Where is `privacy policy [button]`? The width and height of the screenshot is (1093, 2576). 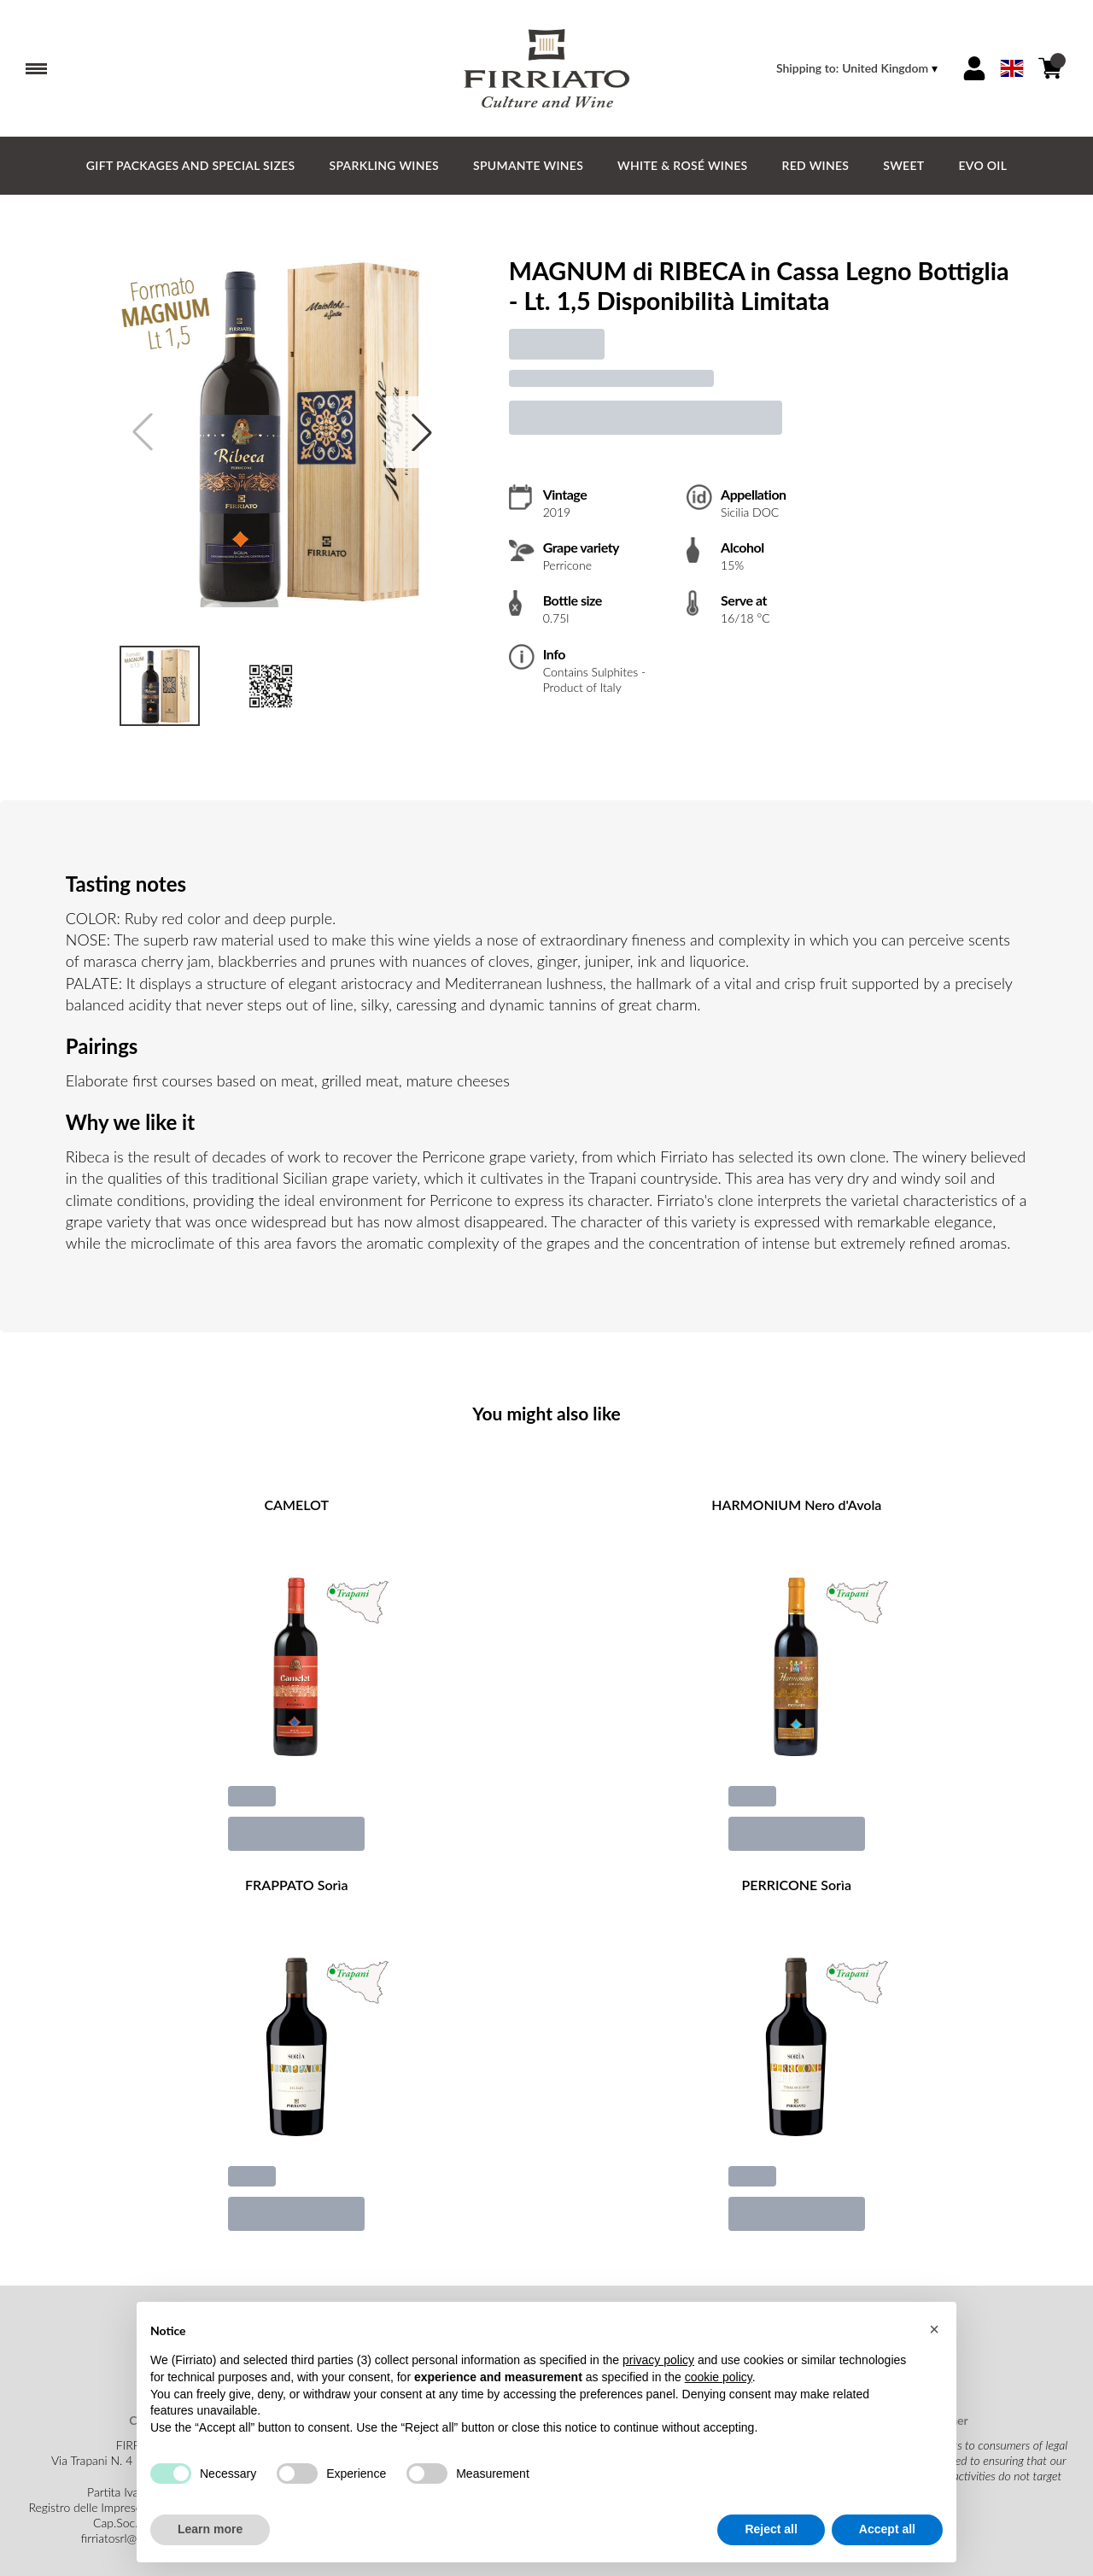
privacy policy [button] is located at coordinates (658, 2361).